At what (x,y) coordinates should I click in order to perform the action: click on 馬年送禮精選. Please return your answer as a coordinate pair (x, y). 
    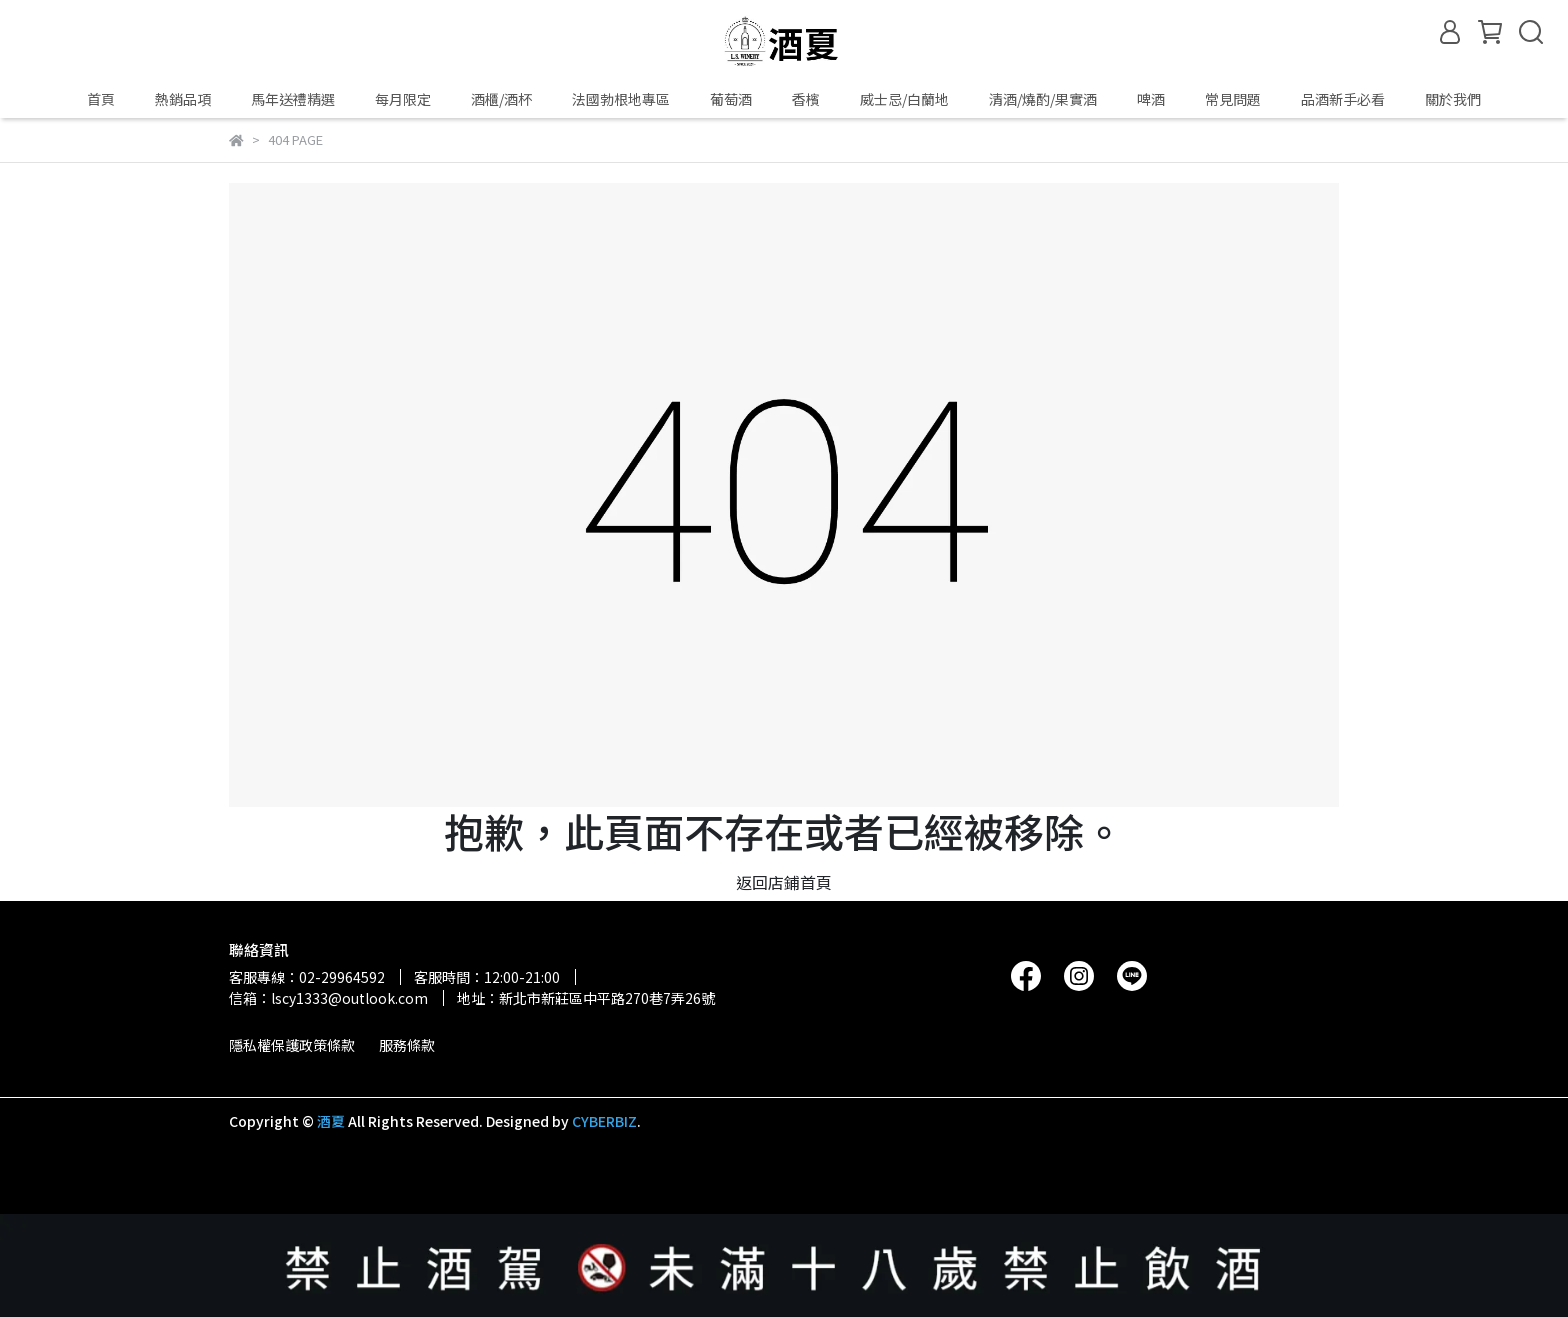
    Looking at the image, I should click on (293, 99).